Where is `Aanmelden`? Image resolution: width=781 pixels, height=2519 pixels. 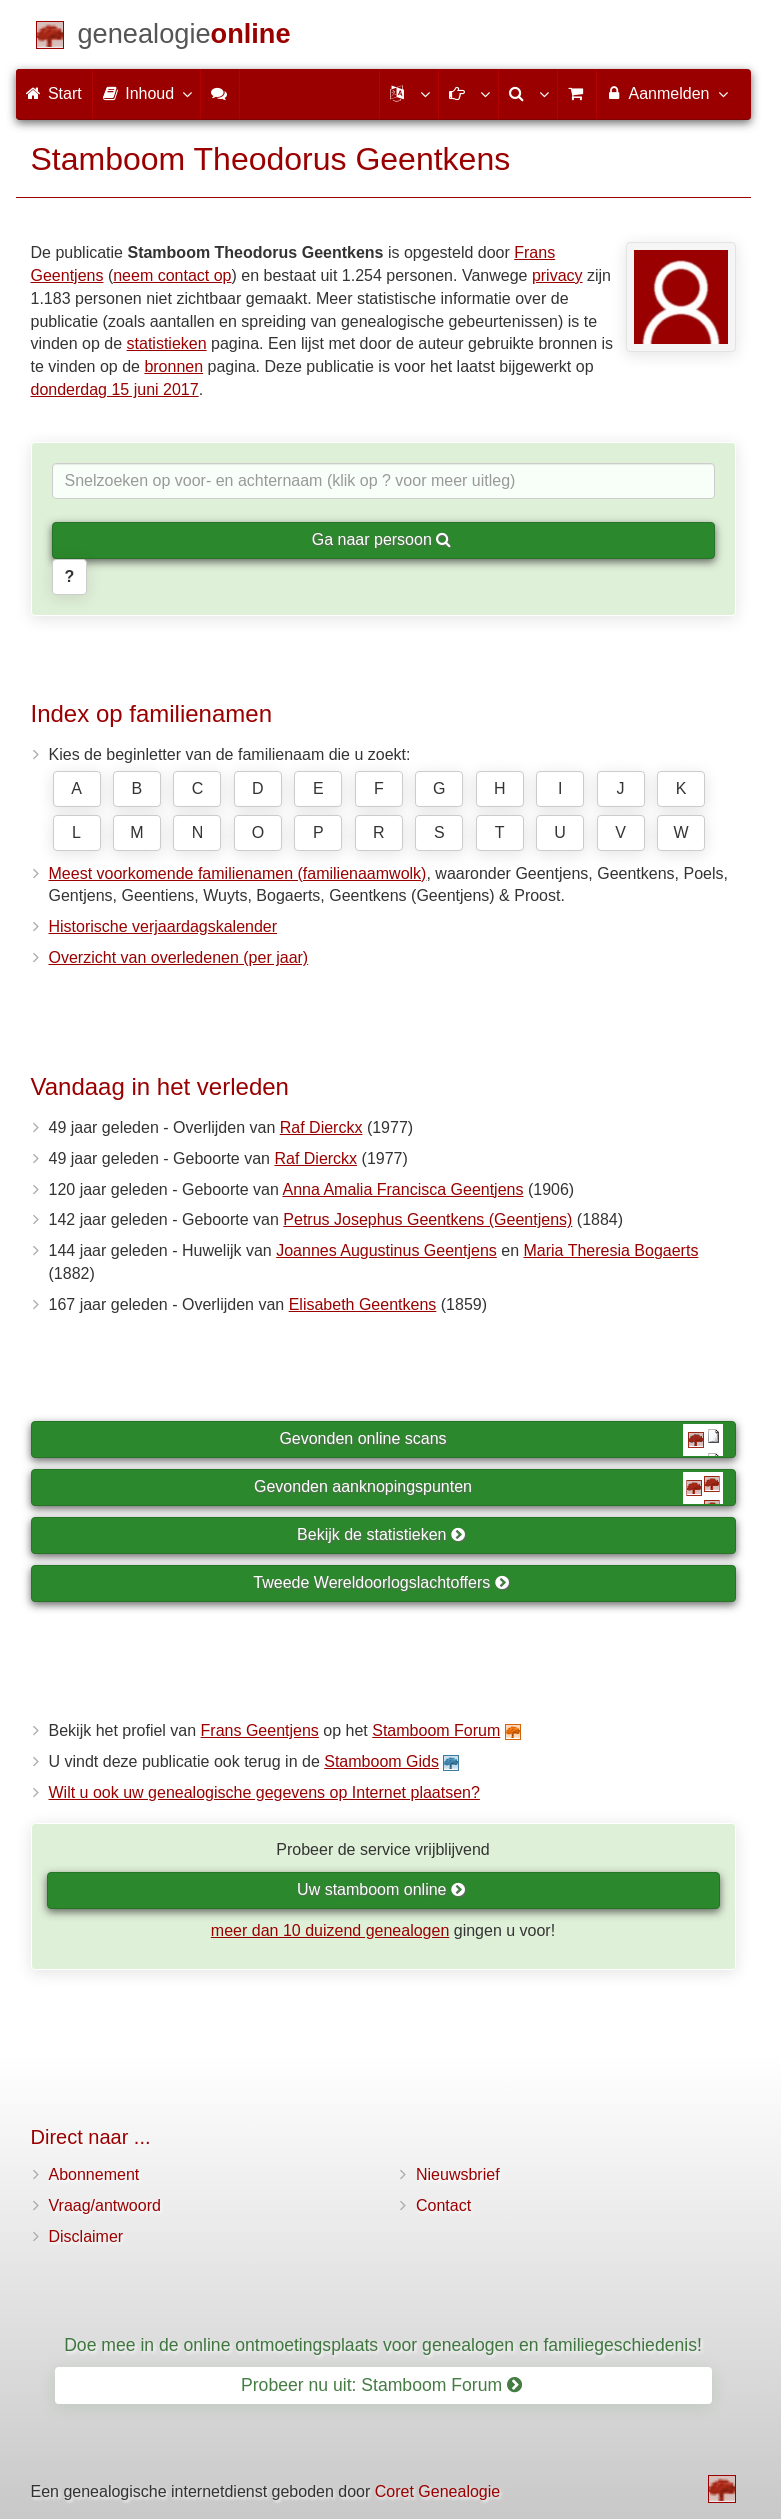
Aanmelden is located at coordinates (666, 93).